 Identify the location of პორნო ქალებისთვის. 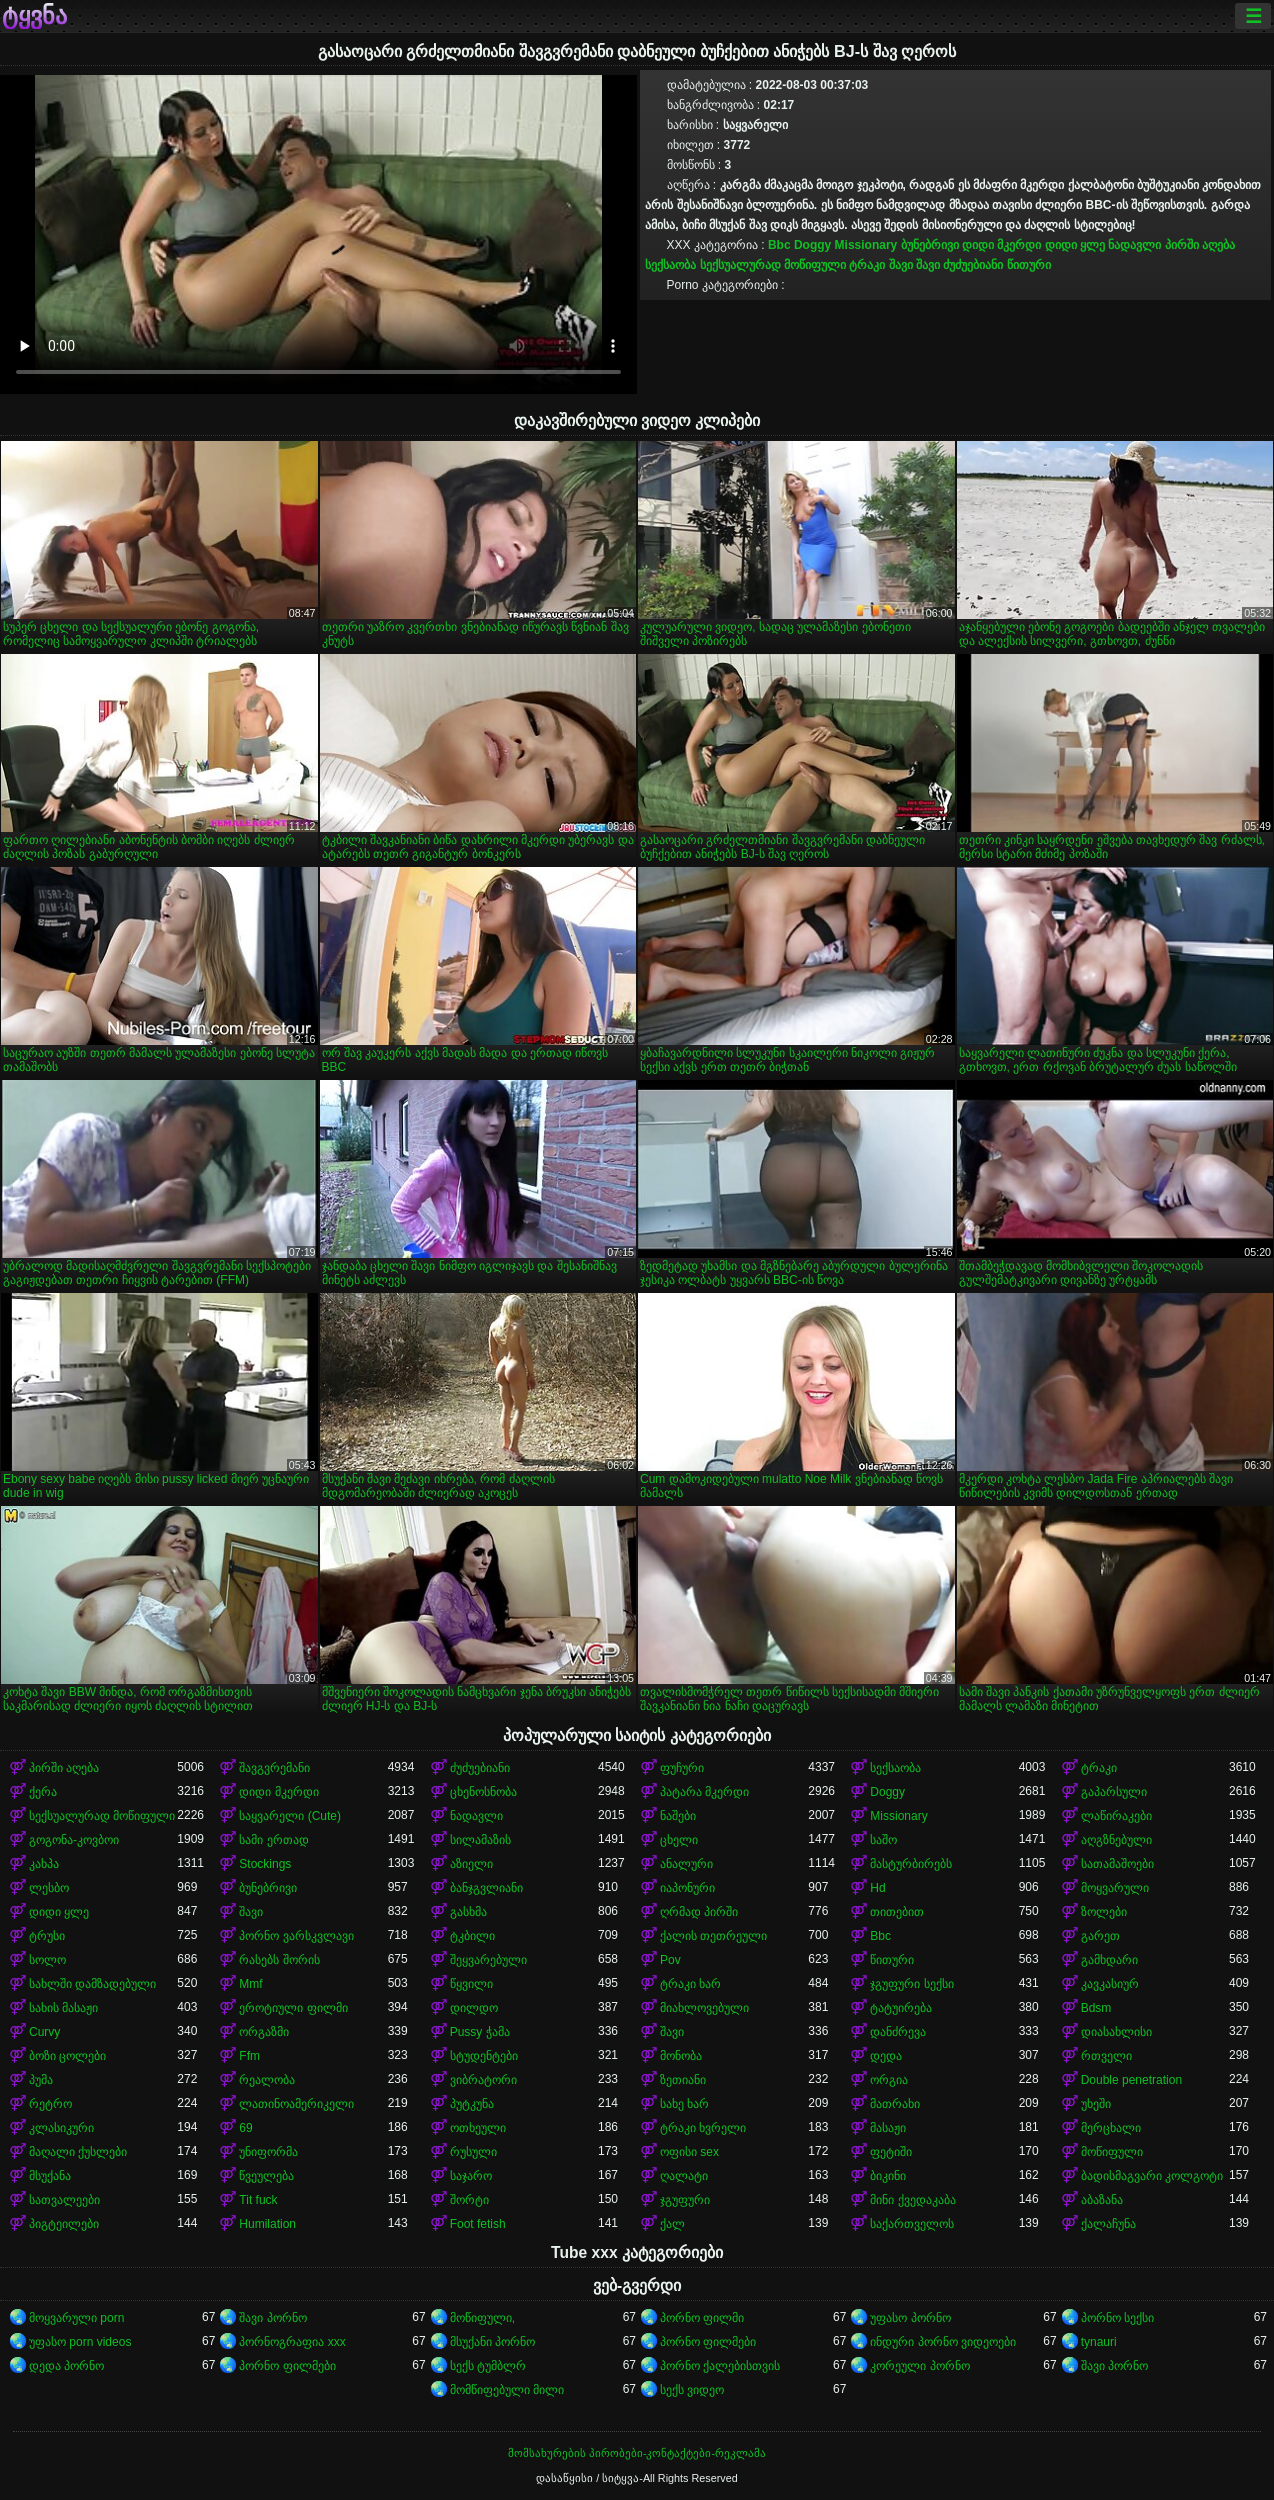
(720, 2366).